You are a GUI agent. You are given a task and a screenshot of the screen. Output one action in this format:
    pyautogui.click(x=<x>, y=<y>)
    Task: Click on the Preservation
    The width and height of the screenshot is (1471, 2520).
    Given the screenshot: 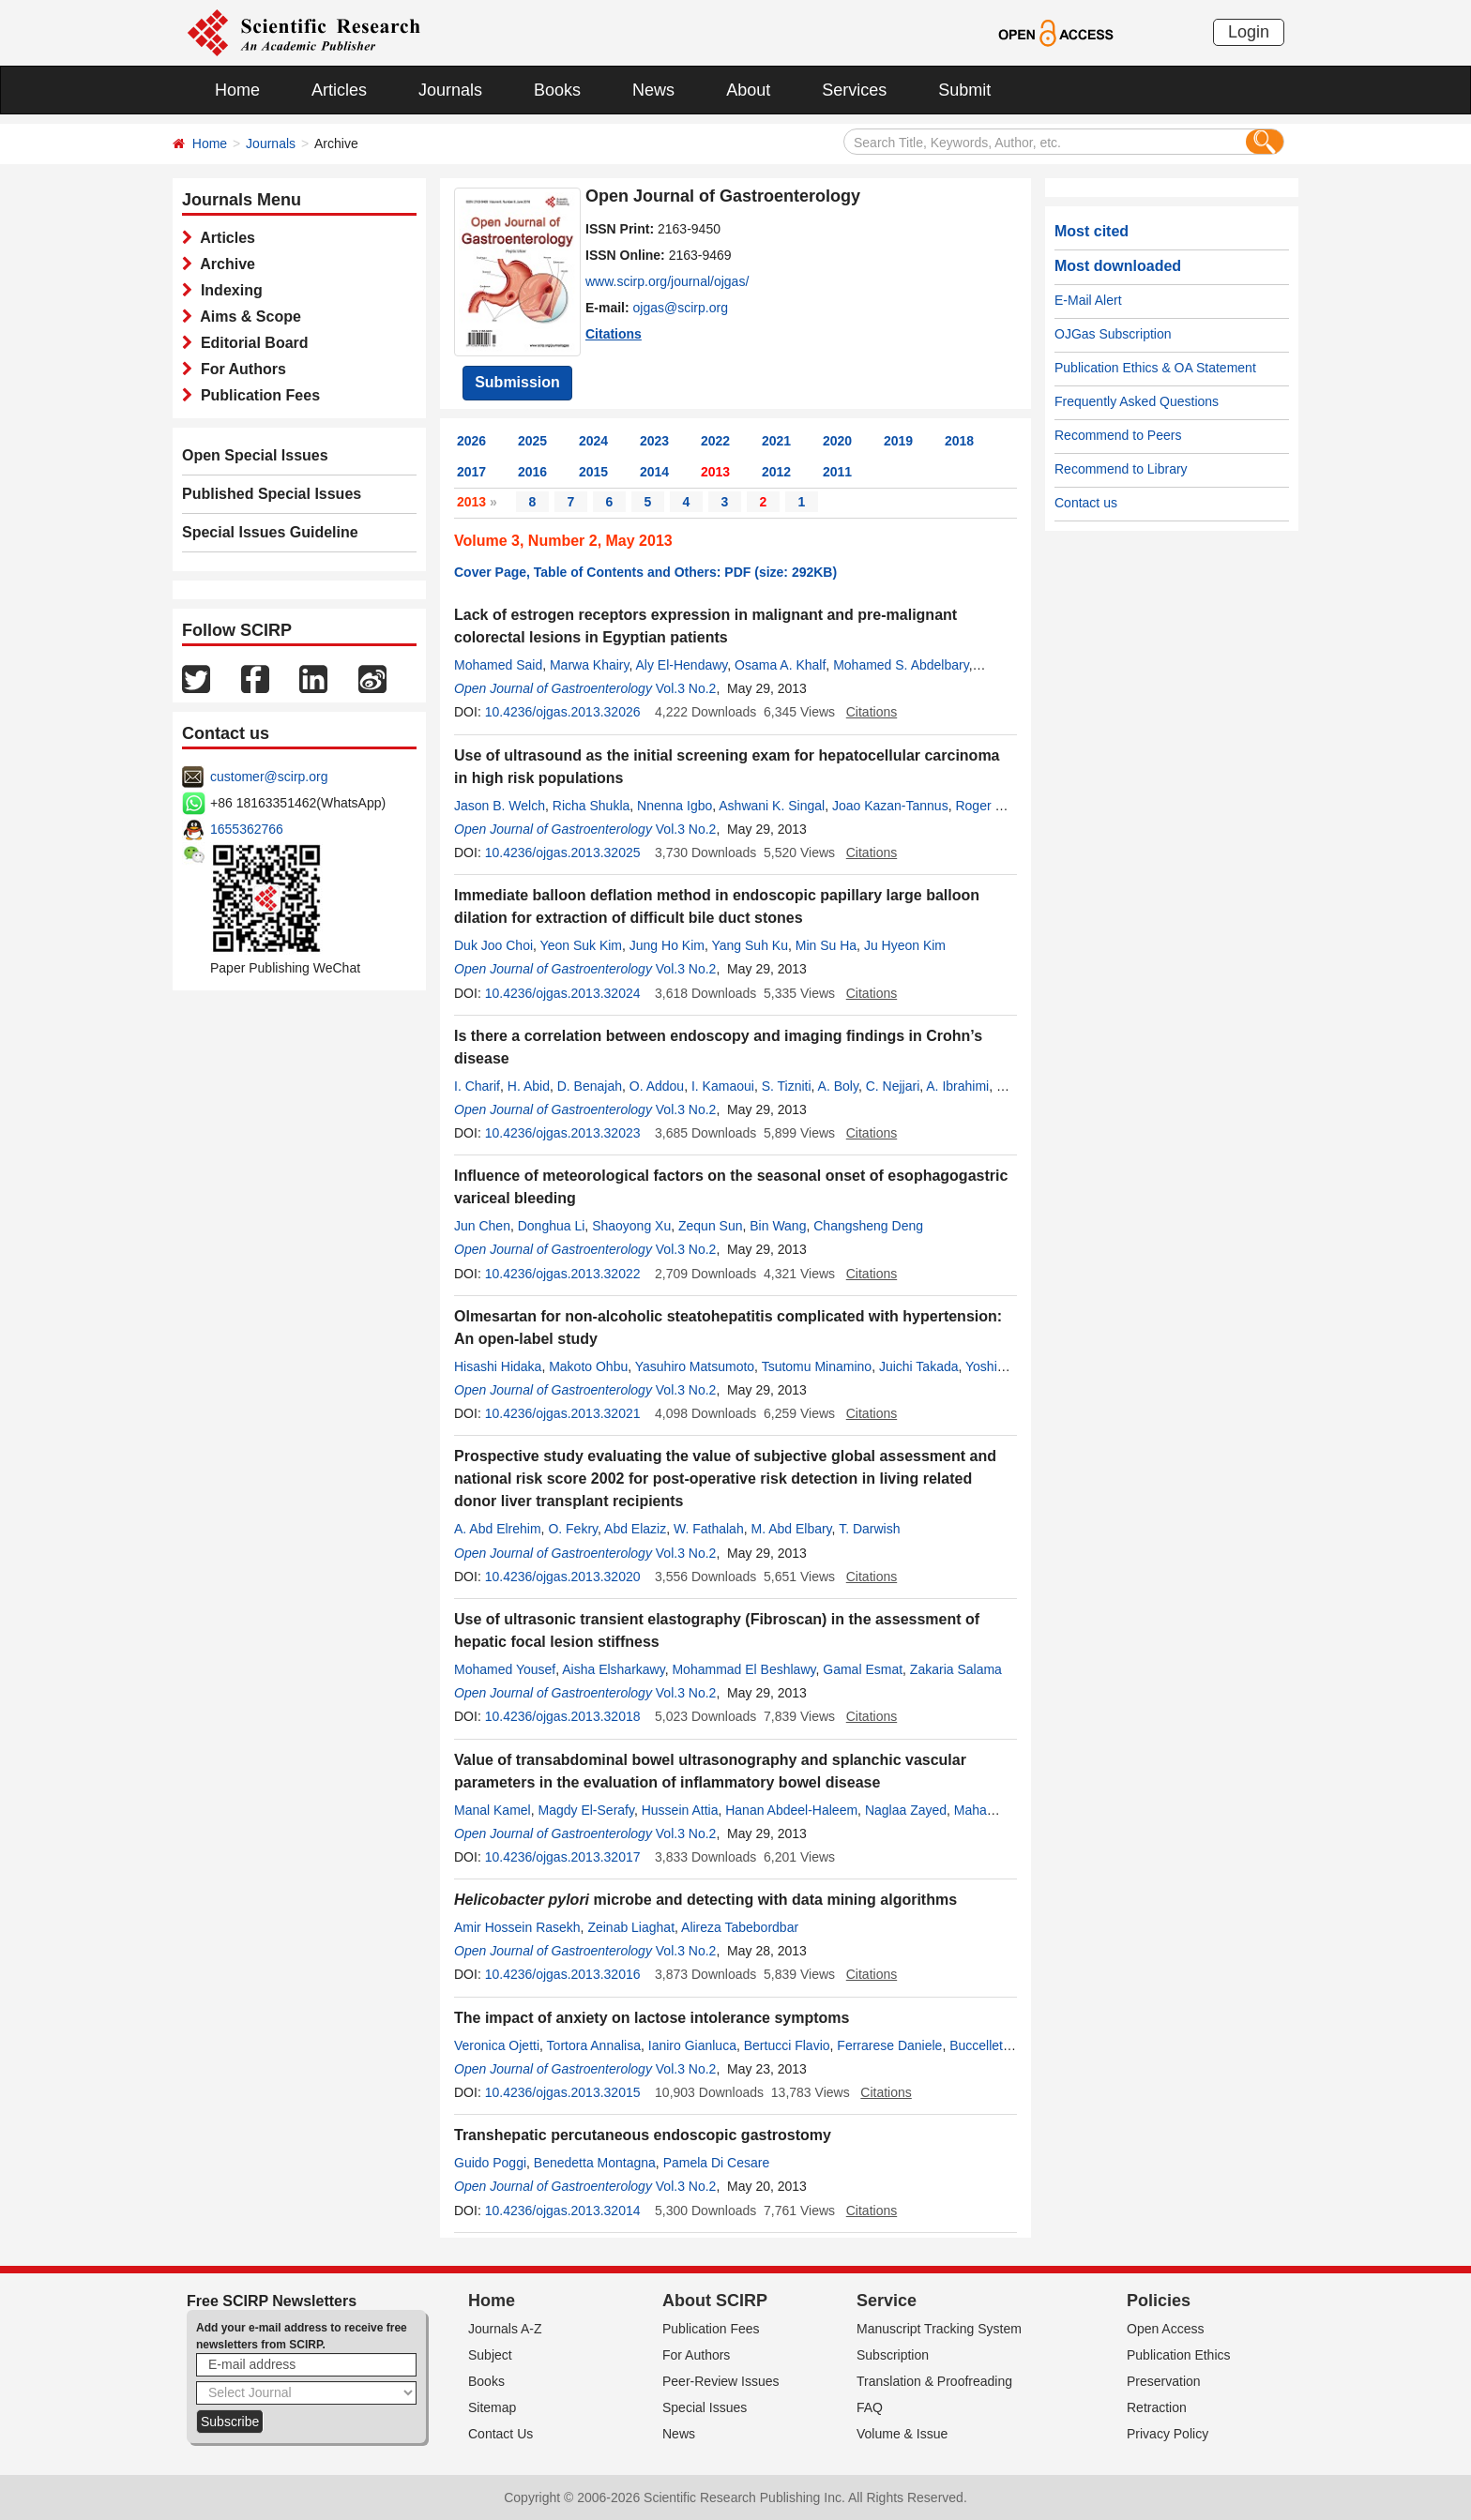 What is the action you would take?
    pyautogui.click(x=1164, y=2381)
    